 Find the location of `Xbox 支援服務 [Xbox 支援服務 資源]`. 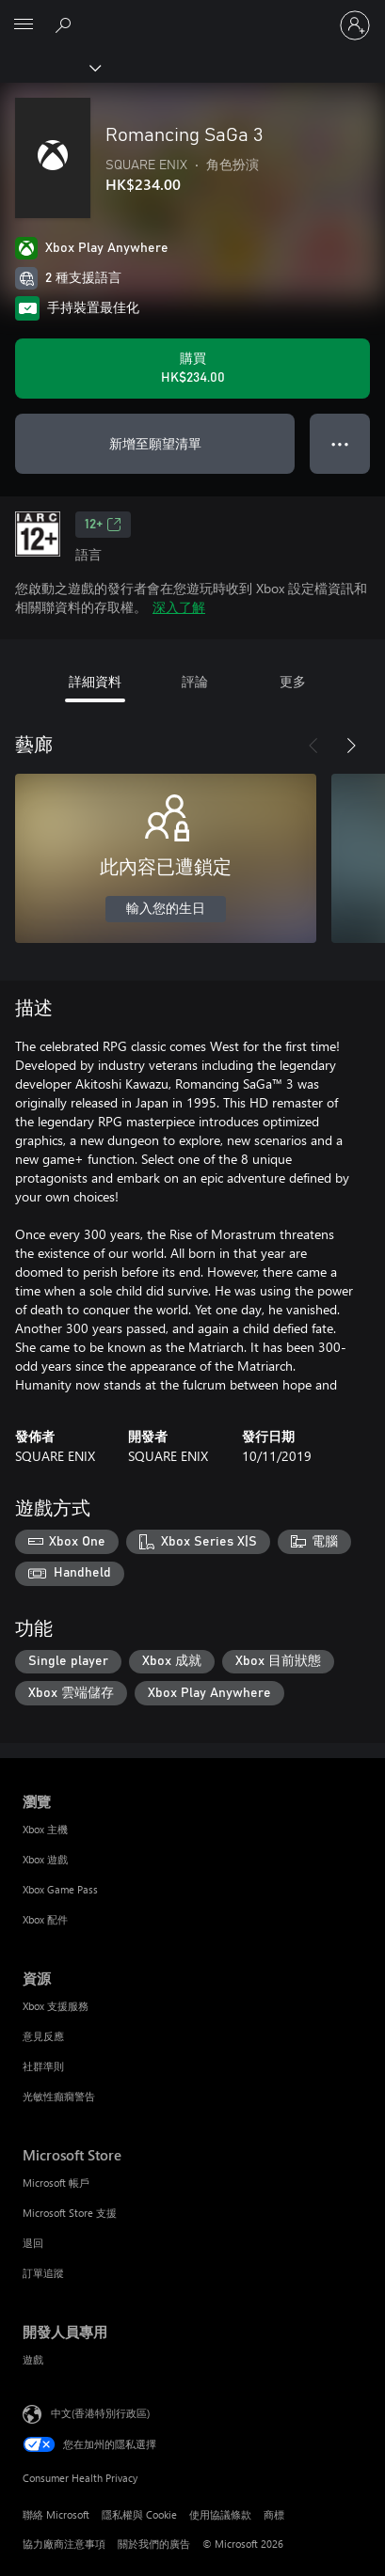

Xbox 支援服務 [Xbox 支援服務 資源] is located at coordinates (55, 2006).